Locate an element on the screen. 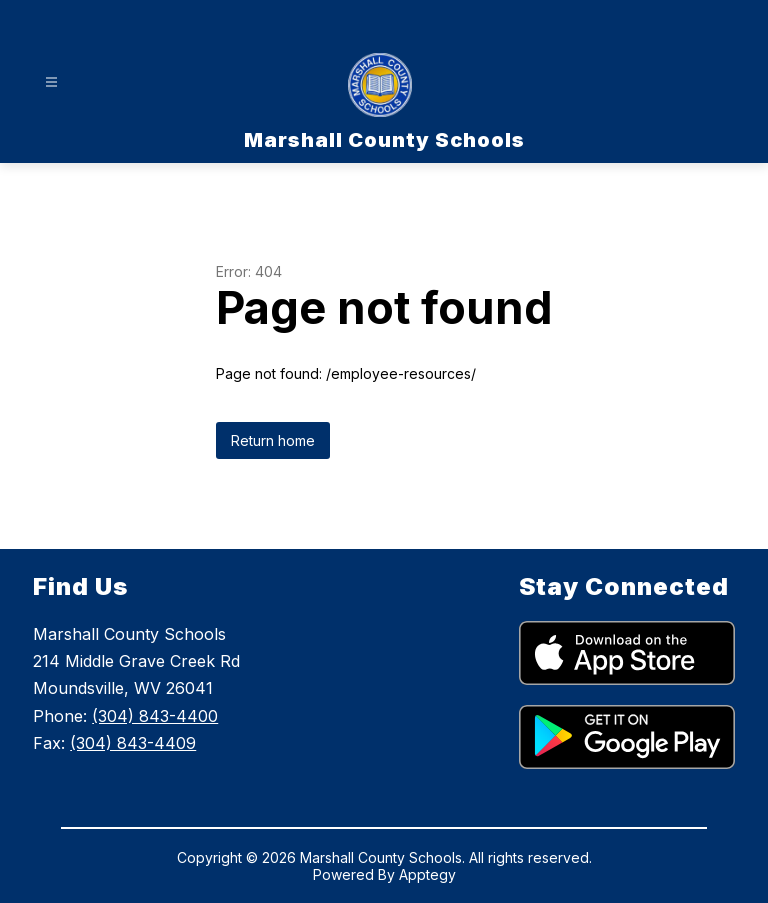 This screenshot has width=768, height=903. [Open menu] is located at coordinates (51, 82).